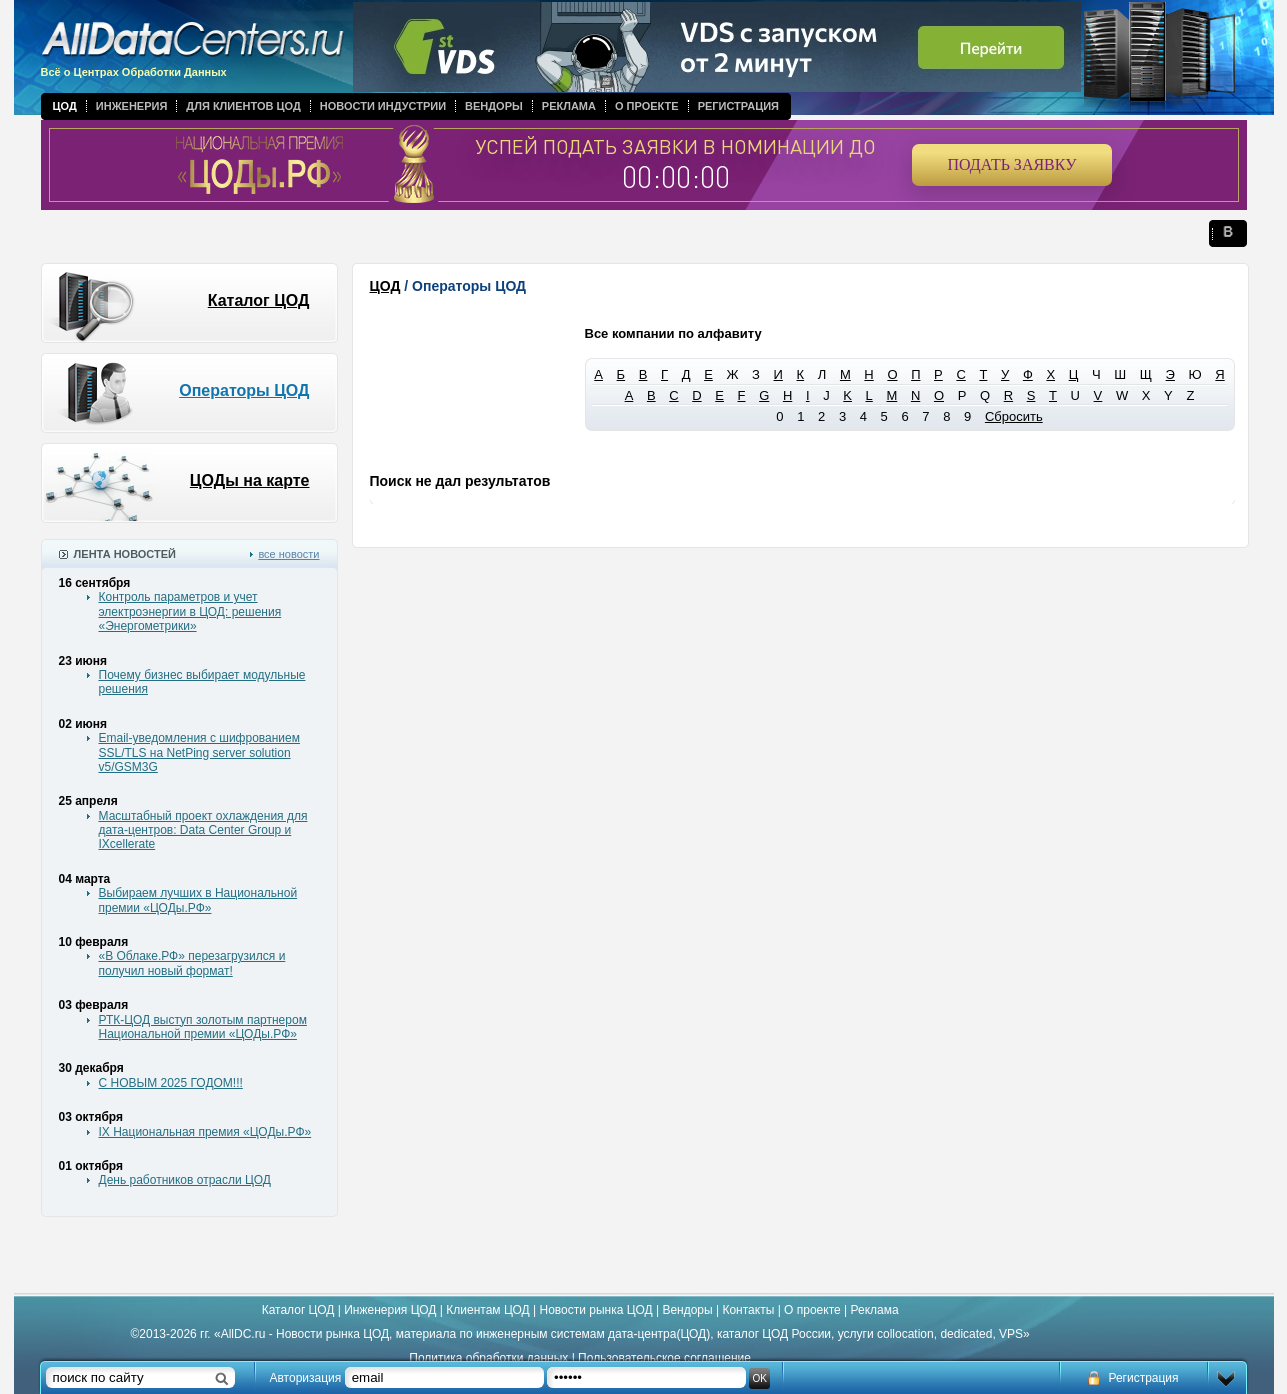 Image resolution: width=1287 pixels, height=1394 pixels. What do you see at coordinates (288, 554) in the screenshot?
I see `все новости` at bounding box center [288, 554].